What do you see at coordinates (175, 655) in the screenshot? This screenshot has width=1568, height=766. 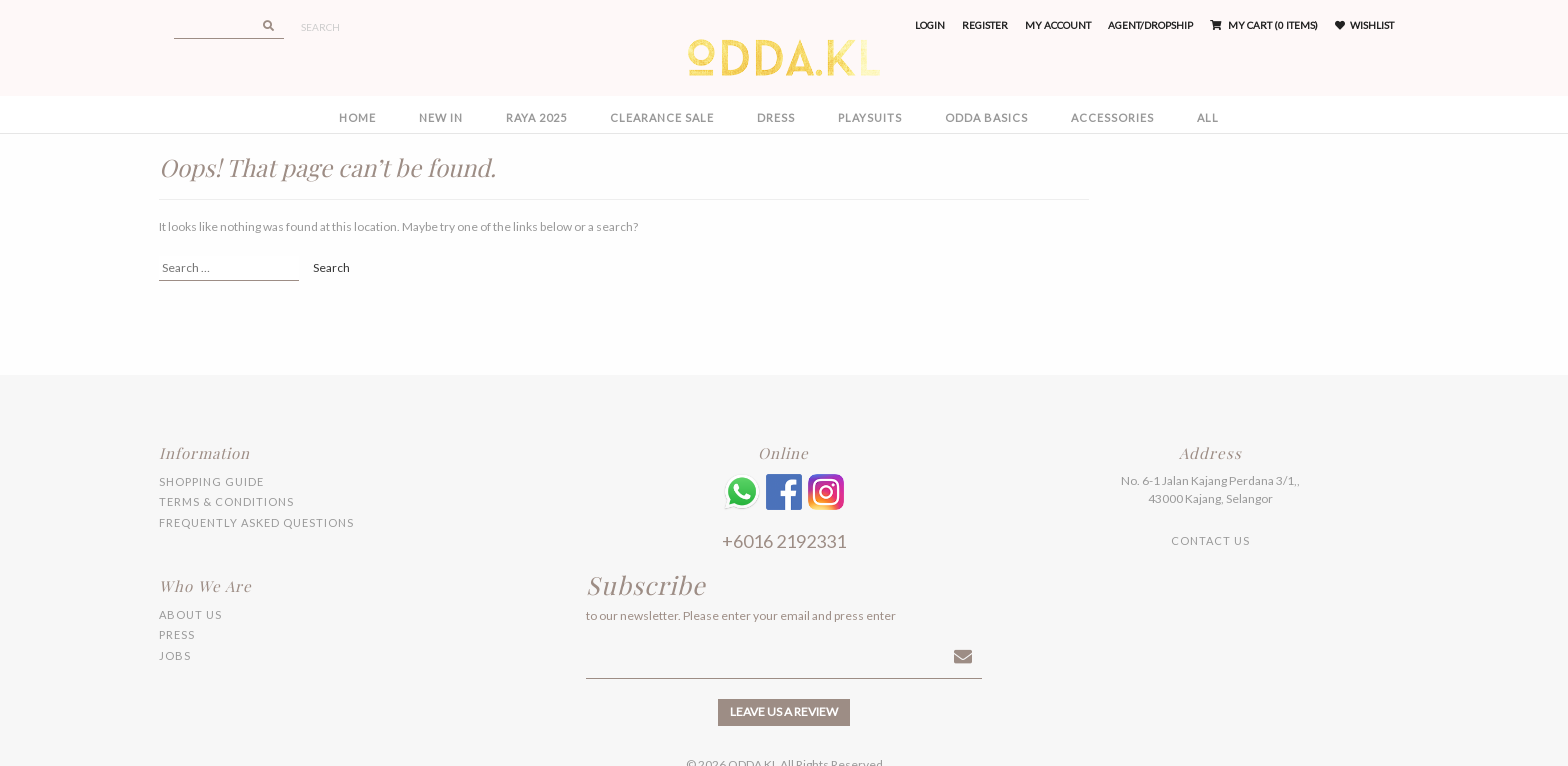 I see `Jobs` at bounding box center [175, 655].